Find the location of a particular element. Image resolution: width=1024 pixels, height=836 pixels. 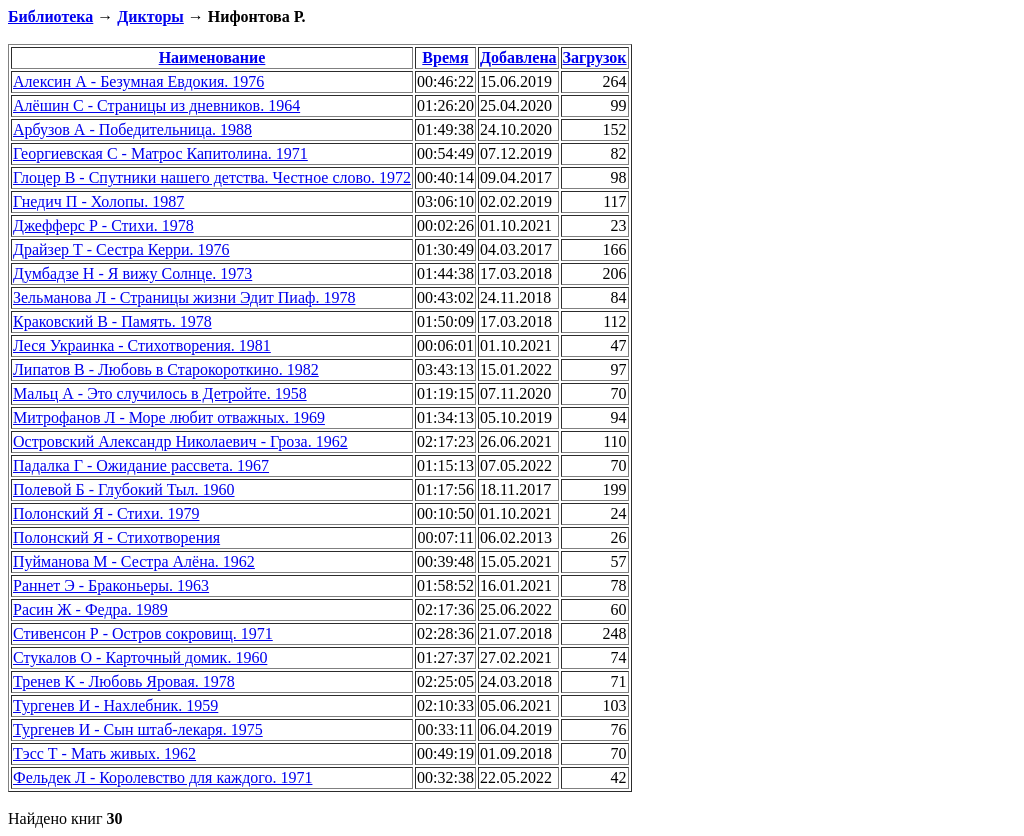

Мальц А - Это случилось в Детройте. 1958 is located at coordinates (160, 393).